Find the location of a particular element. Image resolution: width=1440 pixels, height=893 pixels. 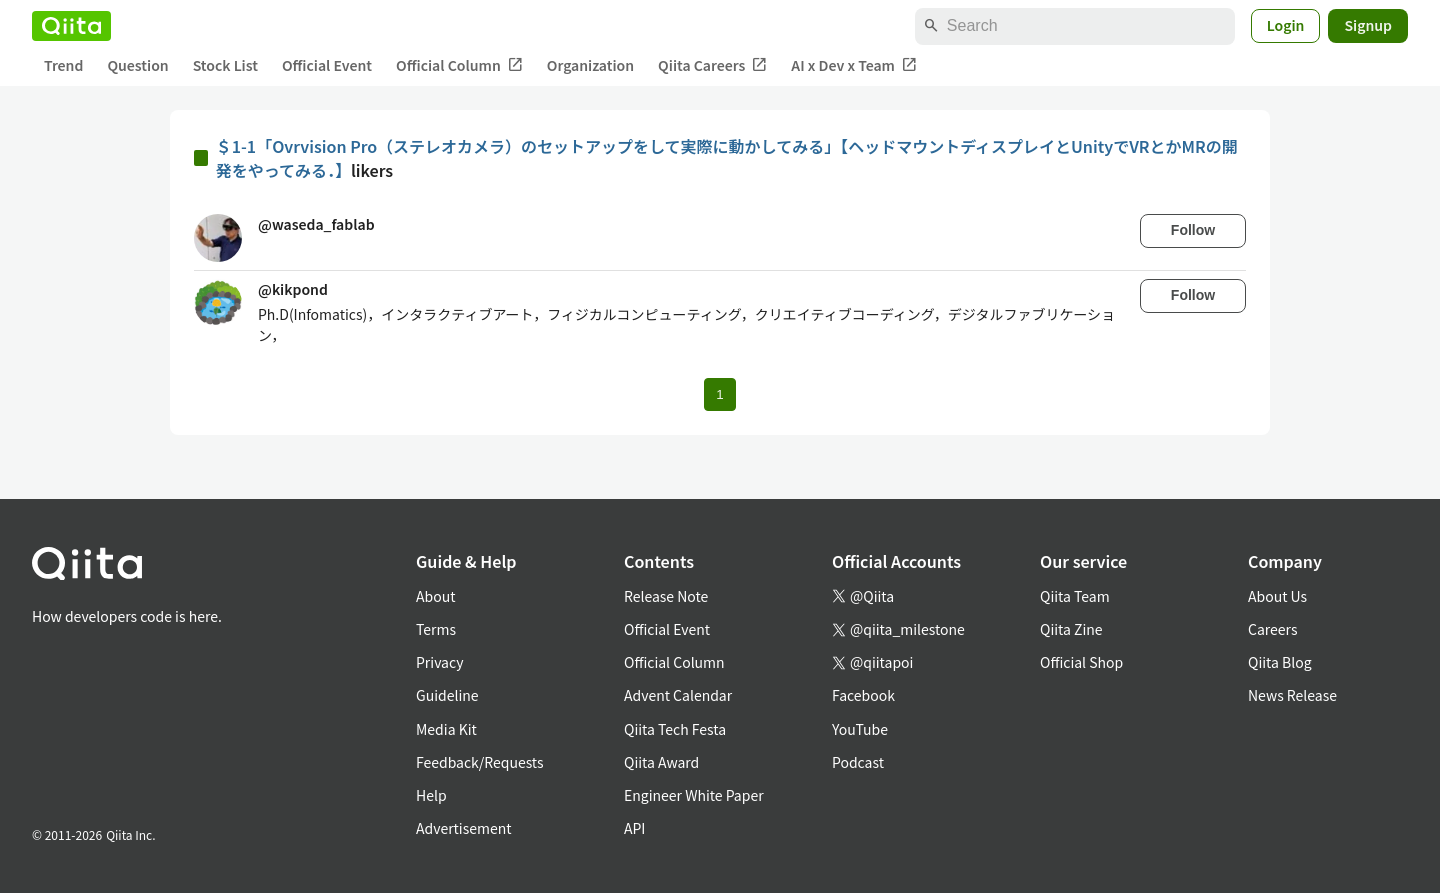

Facebook is located at coordinates (863, 695).